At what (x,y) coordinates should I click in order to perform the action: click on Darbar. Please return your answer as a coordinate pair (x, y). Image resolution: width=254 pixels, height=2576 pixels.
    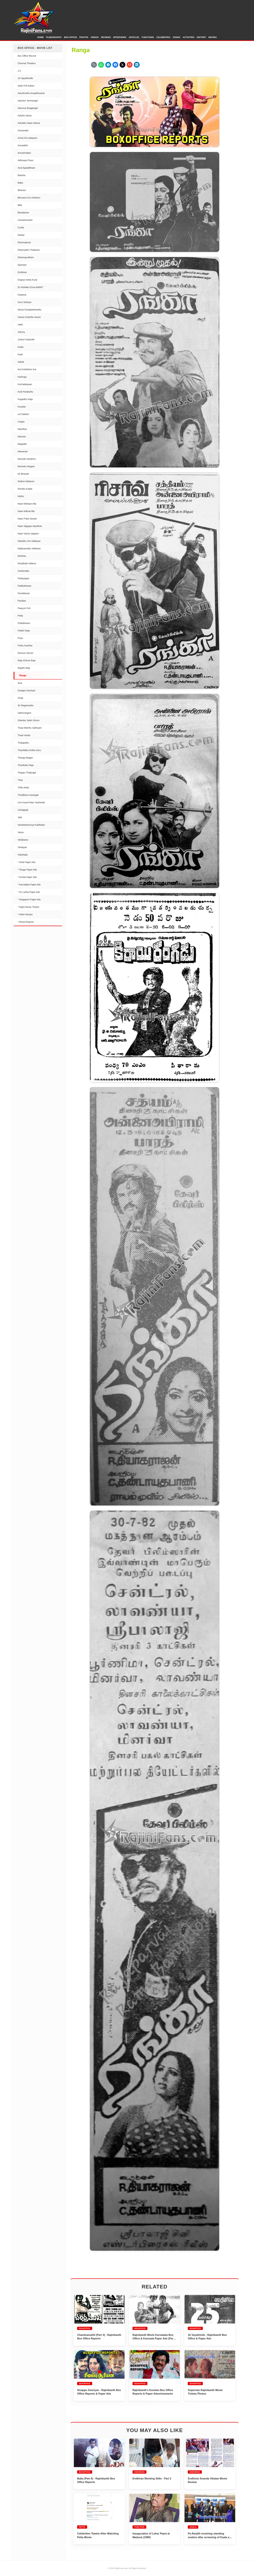
    Looking at the image, I should click on (21, 235).